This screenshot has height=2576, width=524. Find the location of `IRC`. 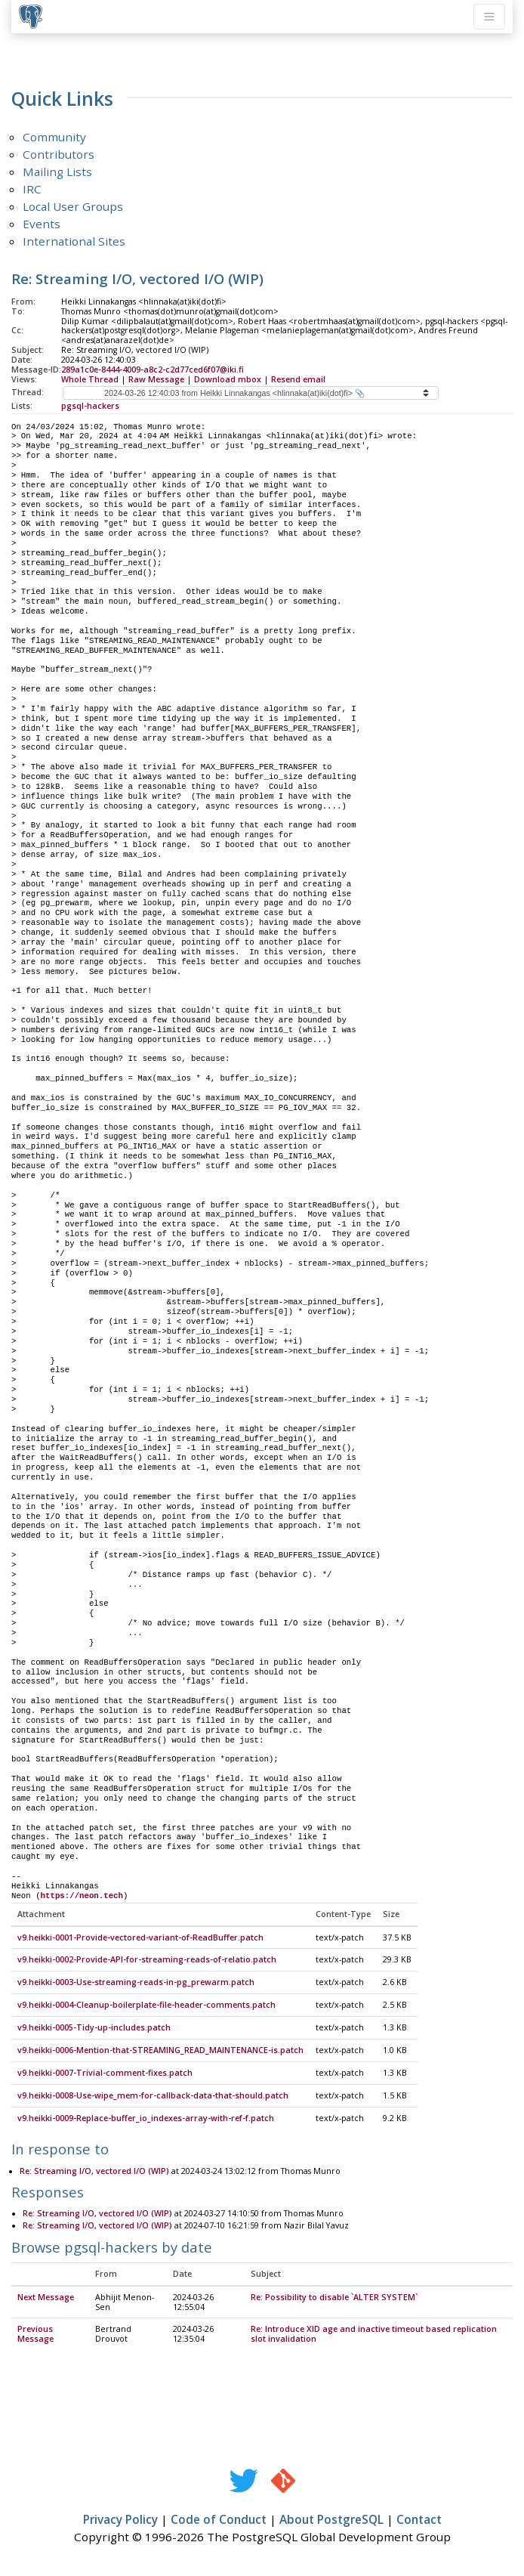

IRC is located at coordinates (32, 188).